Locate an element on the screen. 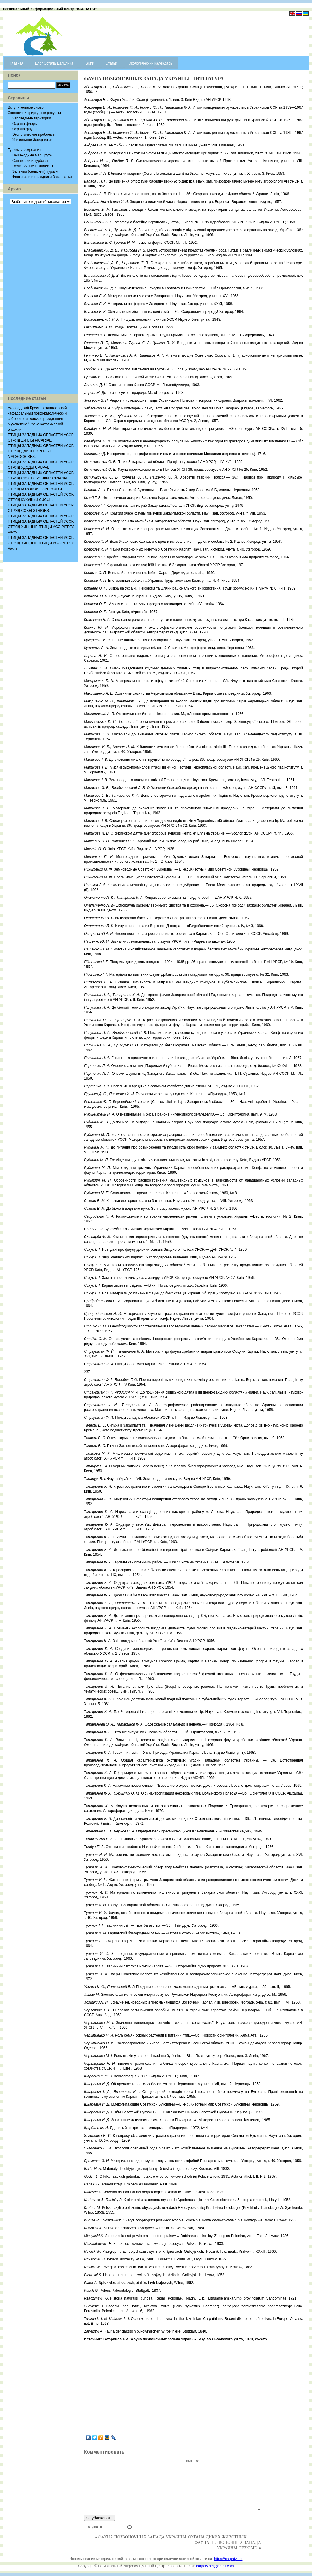  carpaty.net@gmail.com is located at coordinates (215, 2566).